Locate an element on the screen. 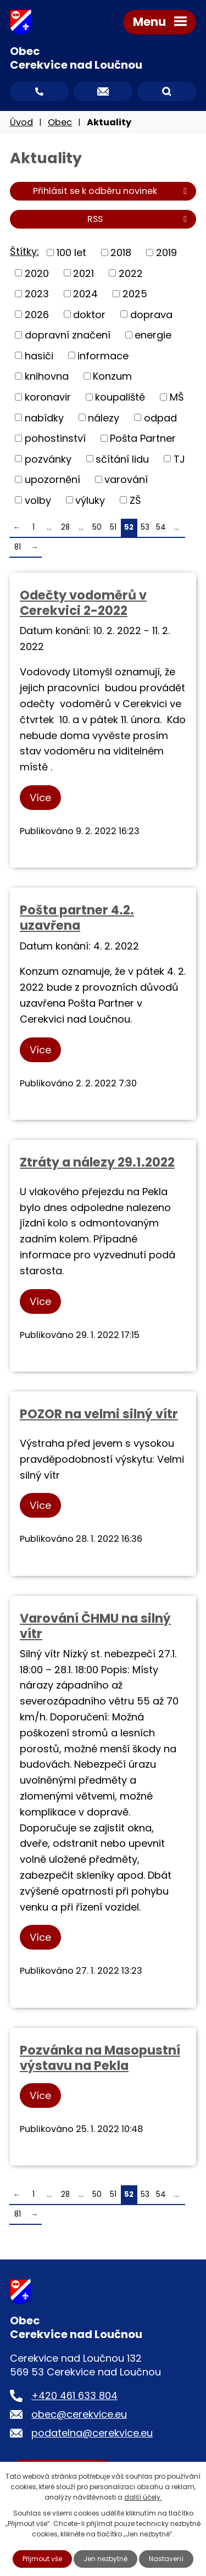 This screenshot has width=206, height=2576. Ztráty a nálezy 29.1.2022 is located at coordinates (97, 1162).